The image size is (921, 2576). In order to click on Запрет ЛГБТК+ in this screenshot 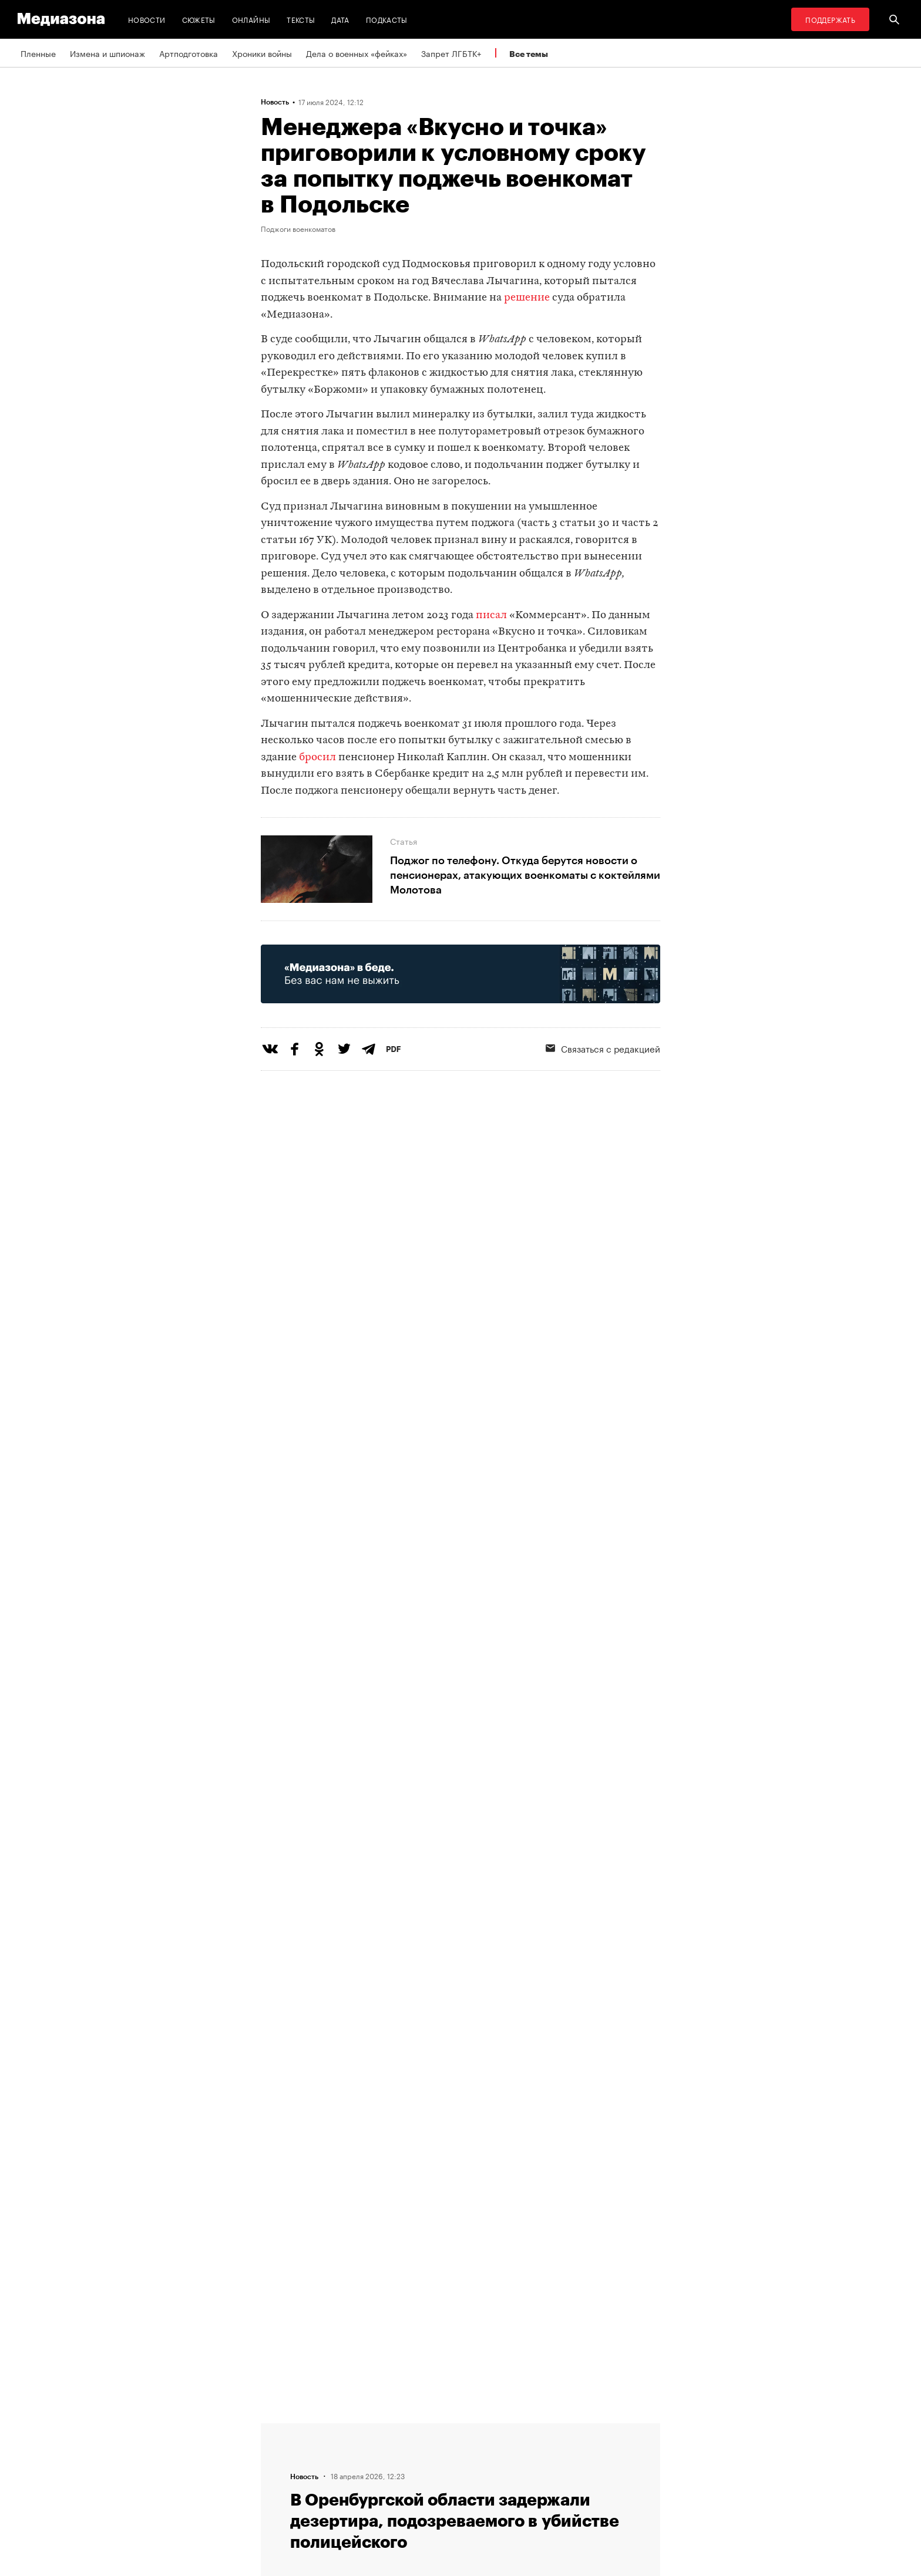, I will do `click(451, 52)`.